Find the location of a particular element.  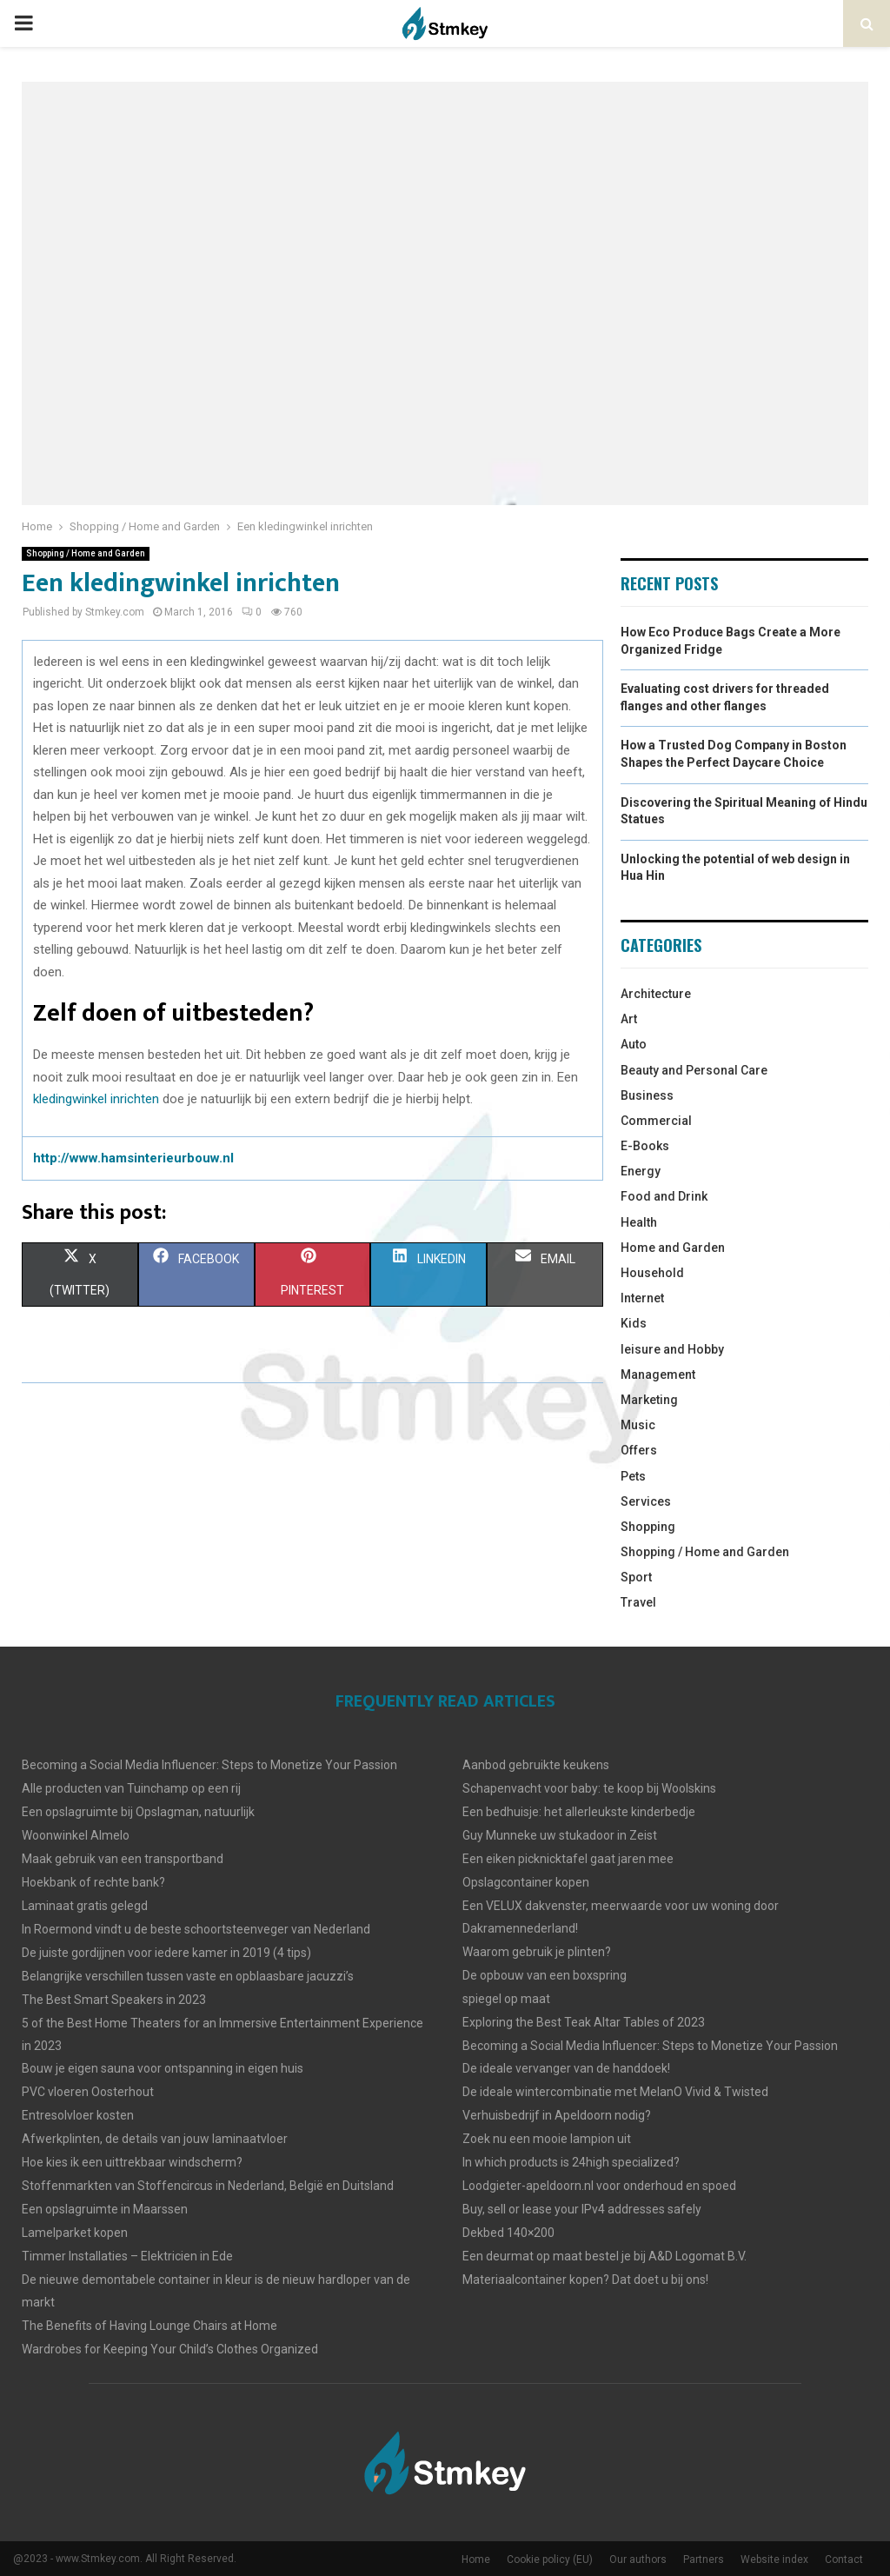

Beauty and Personal Care is located at coordinates (694, 1070).